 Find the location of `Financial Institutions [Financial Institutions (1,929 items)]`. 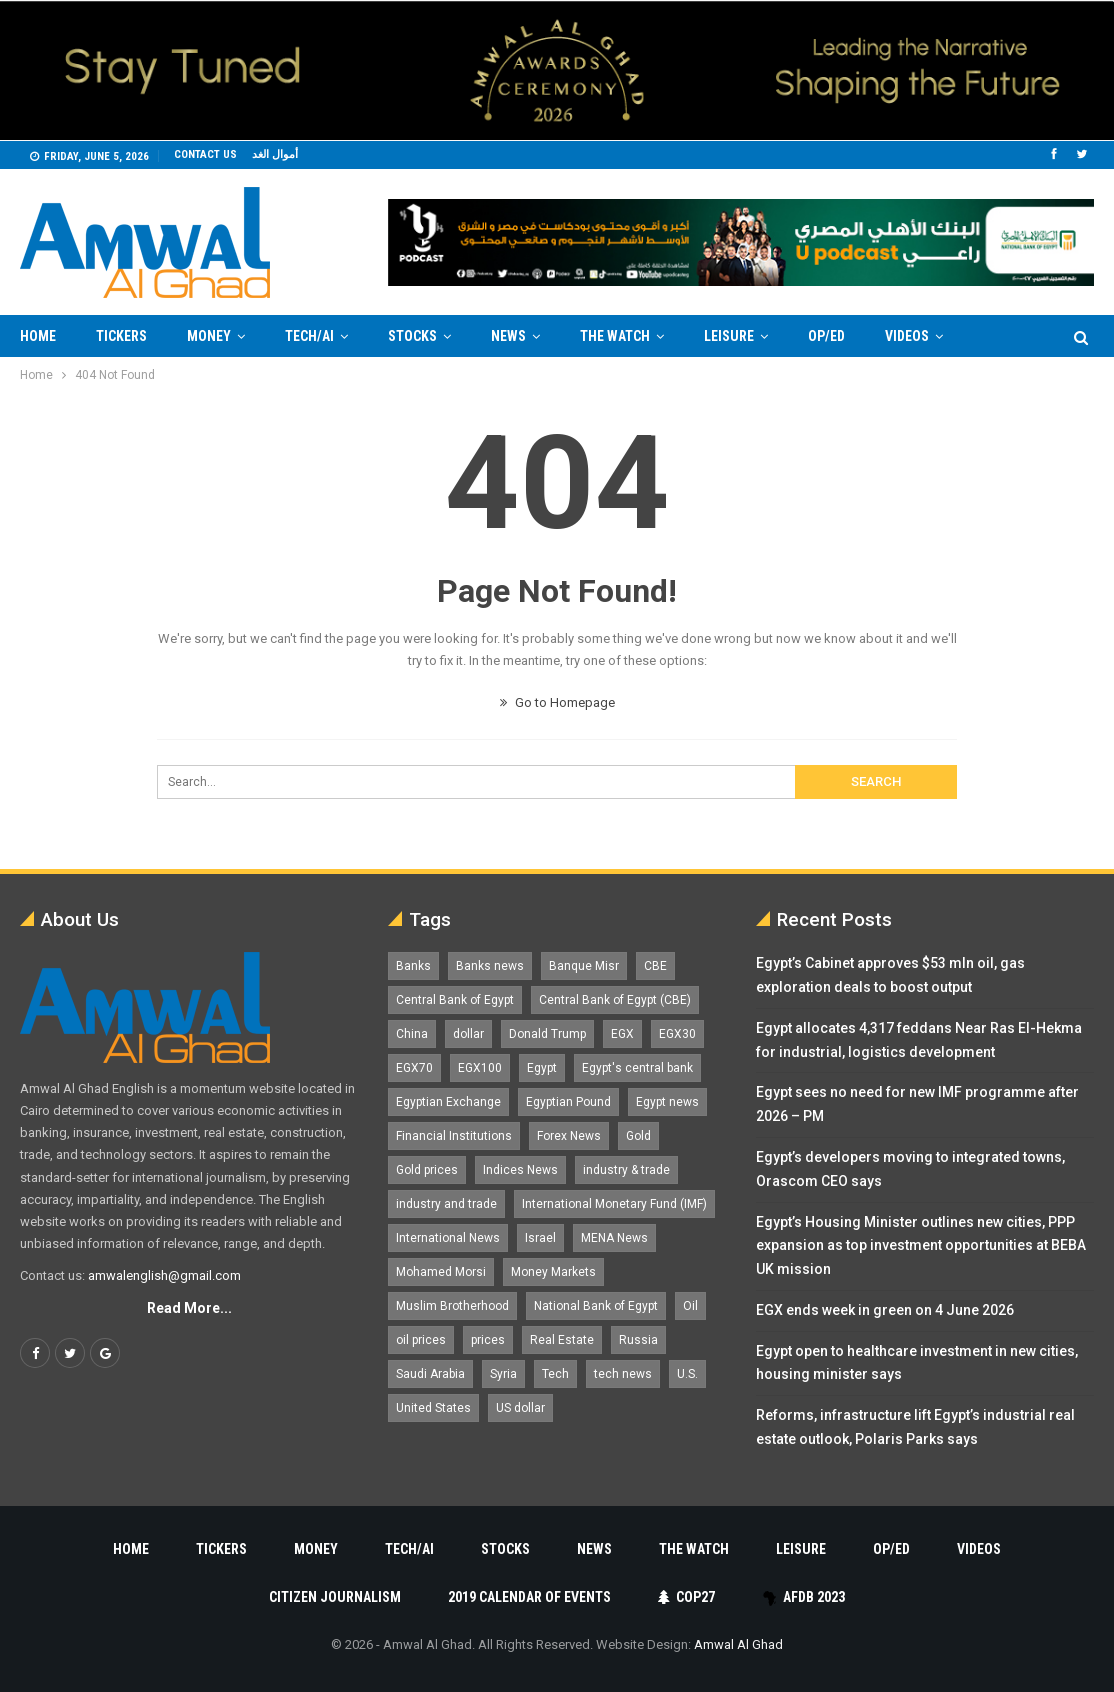

Financial Institutions [Financial Institutions (1,929 items)] is located at coordinates (454, 1136).